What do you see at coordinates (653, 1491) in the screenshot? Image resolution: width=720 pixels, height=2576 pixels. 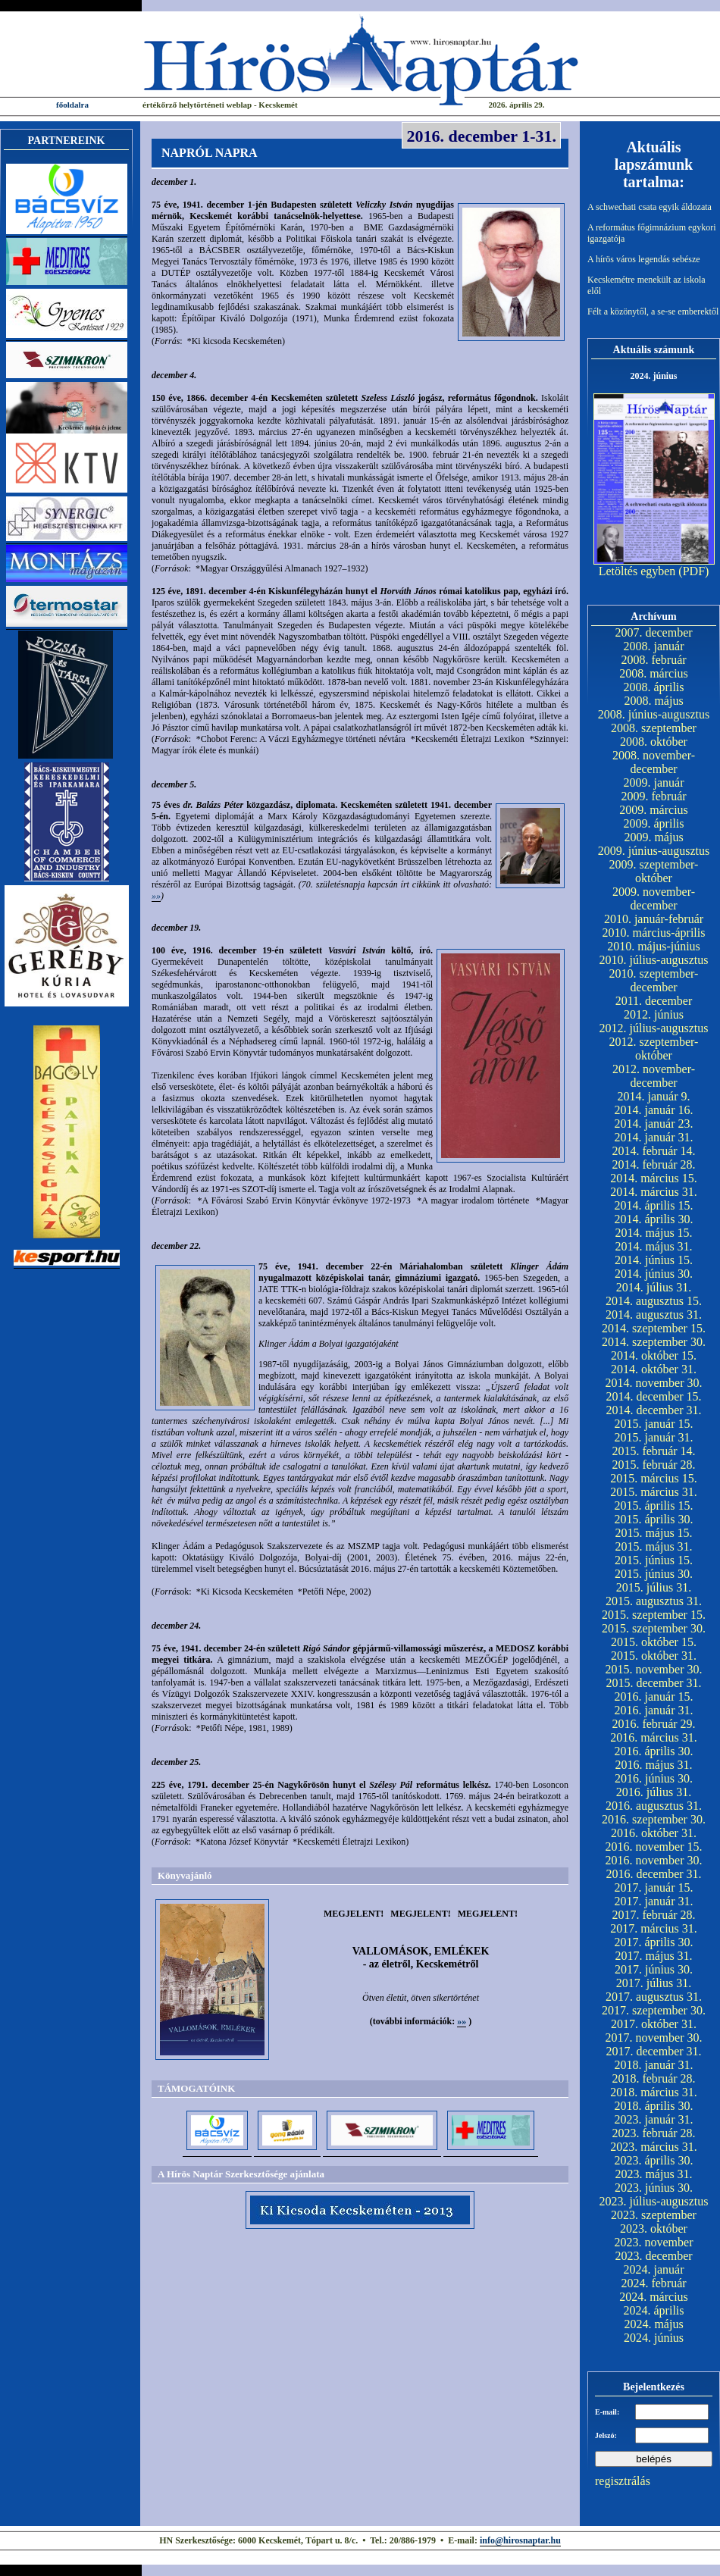 I see `2015. március 31.` at bounding box center [653, 1491].